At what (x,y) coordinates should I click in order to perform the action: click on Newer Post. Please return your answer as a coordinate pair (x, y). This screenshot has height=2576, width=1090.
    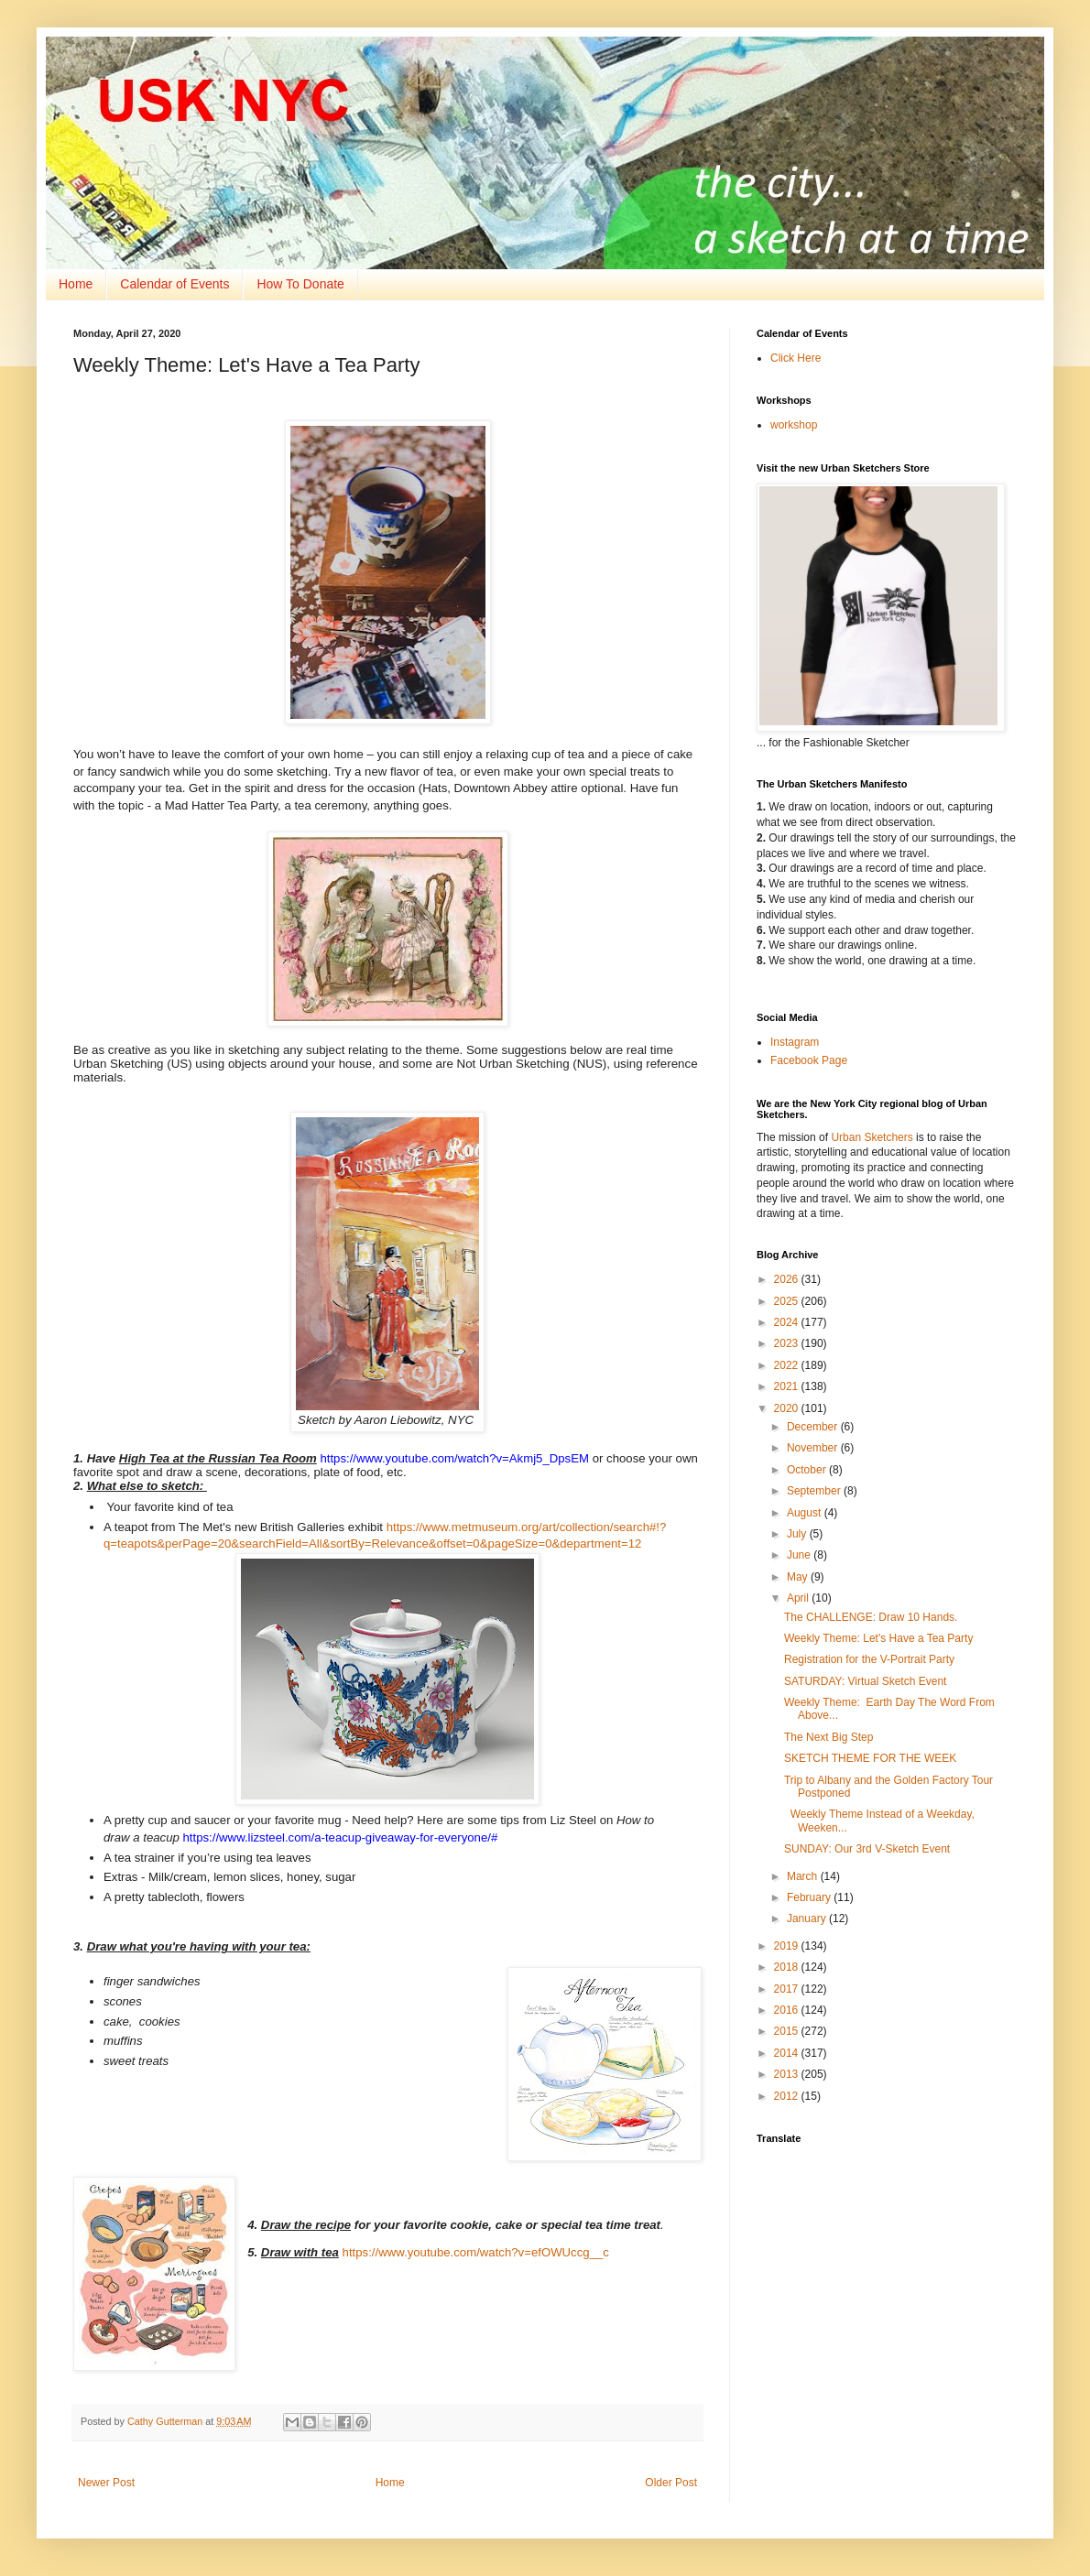
    Looking at the image, I should click on (106, 2482).